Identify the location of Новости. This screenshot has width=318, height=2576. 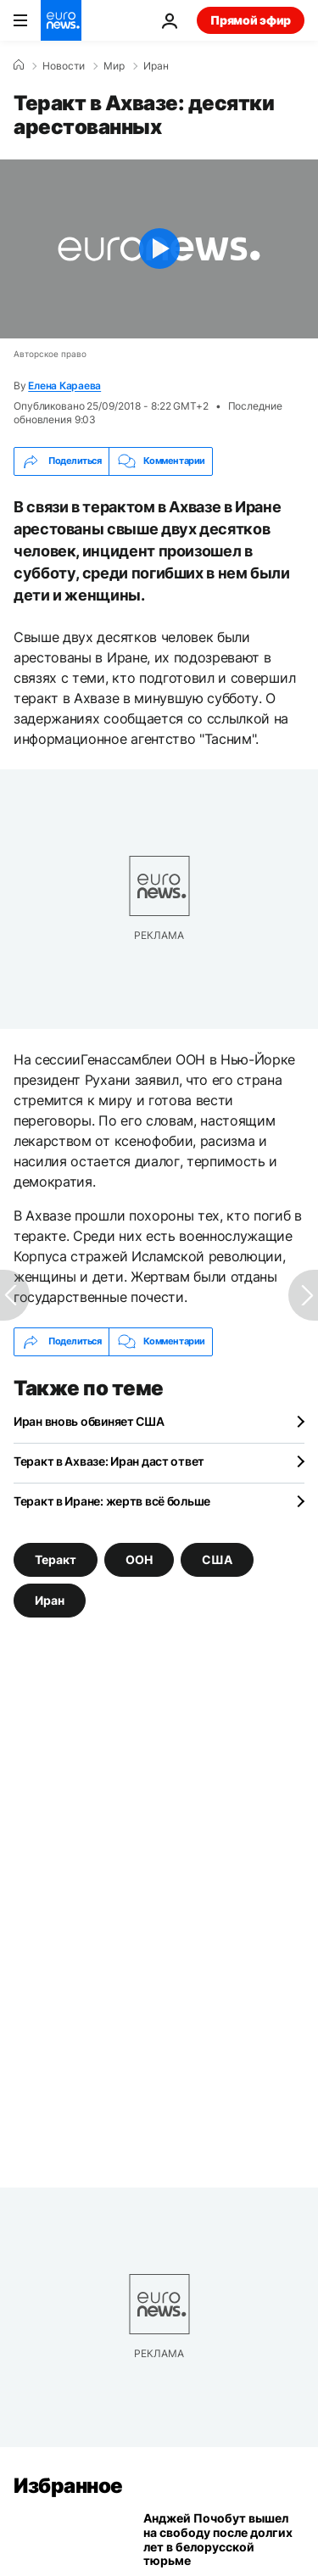
(63, 66).